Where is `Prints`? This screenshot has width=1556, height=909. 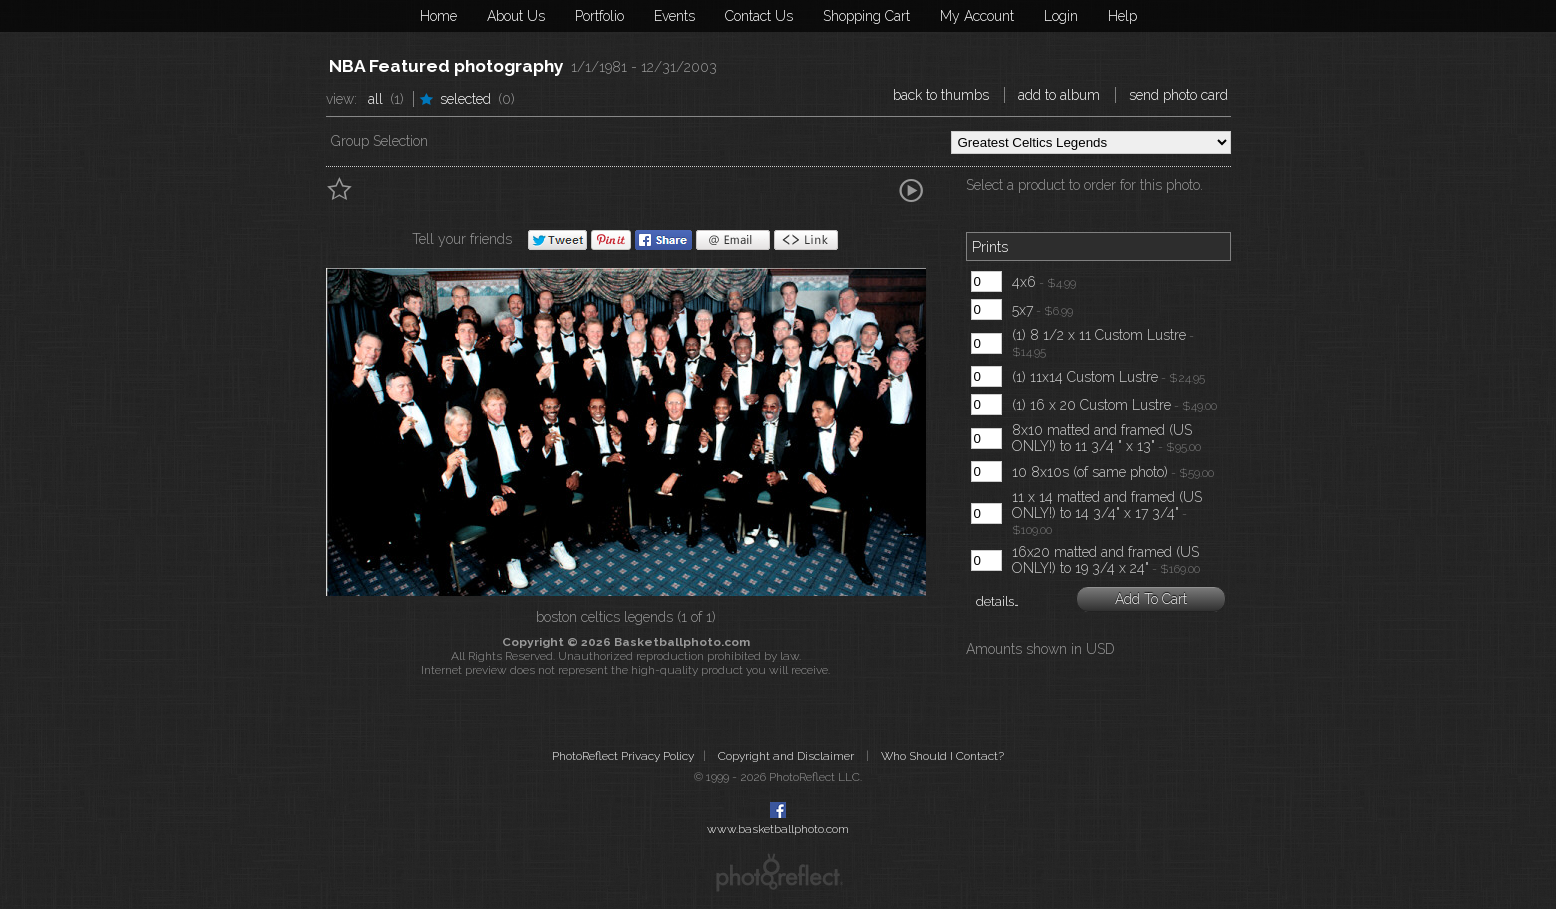 Prints is located at coordinates (990, 246).